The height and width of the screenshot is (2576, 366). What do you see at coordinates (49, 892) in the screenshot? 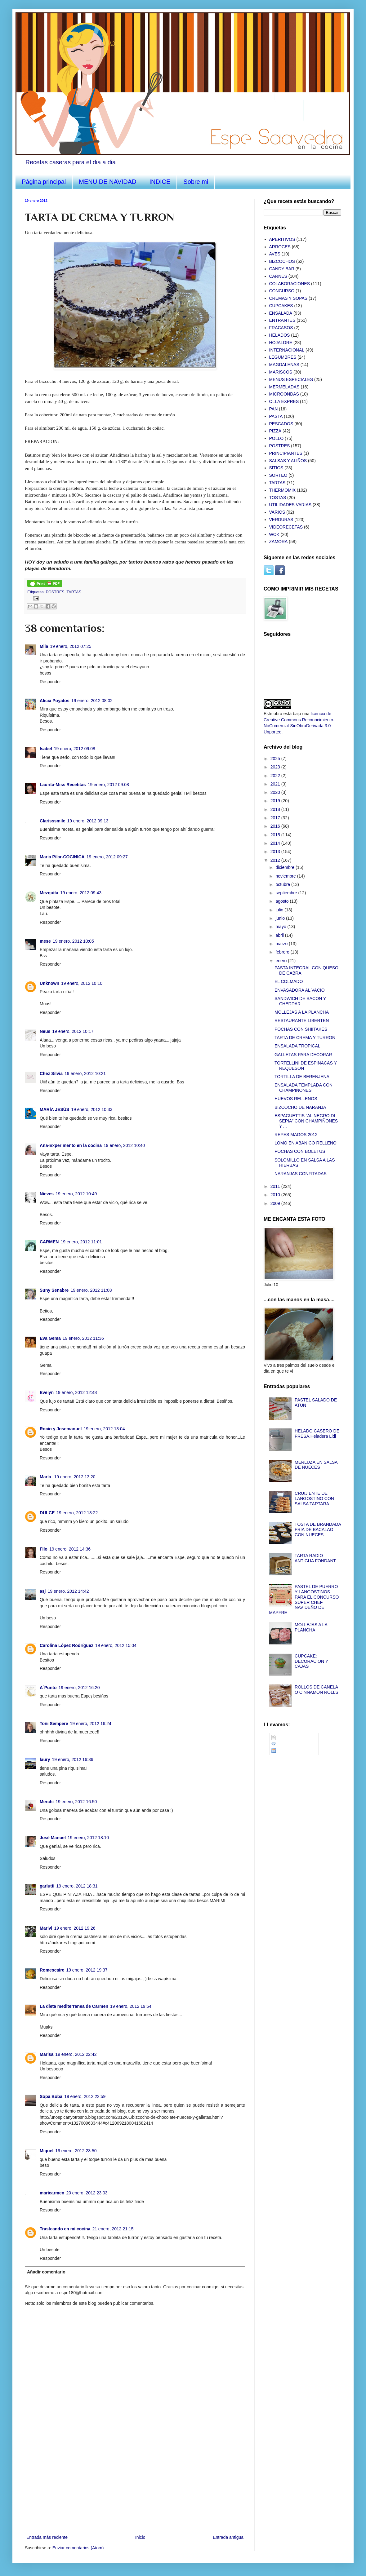
I see `Mezquita` at bounding box center [49, 892].